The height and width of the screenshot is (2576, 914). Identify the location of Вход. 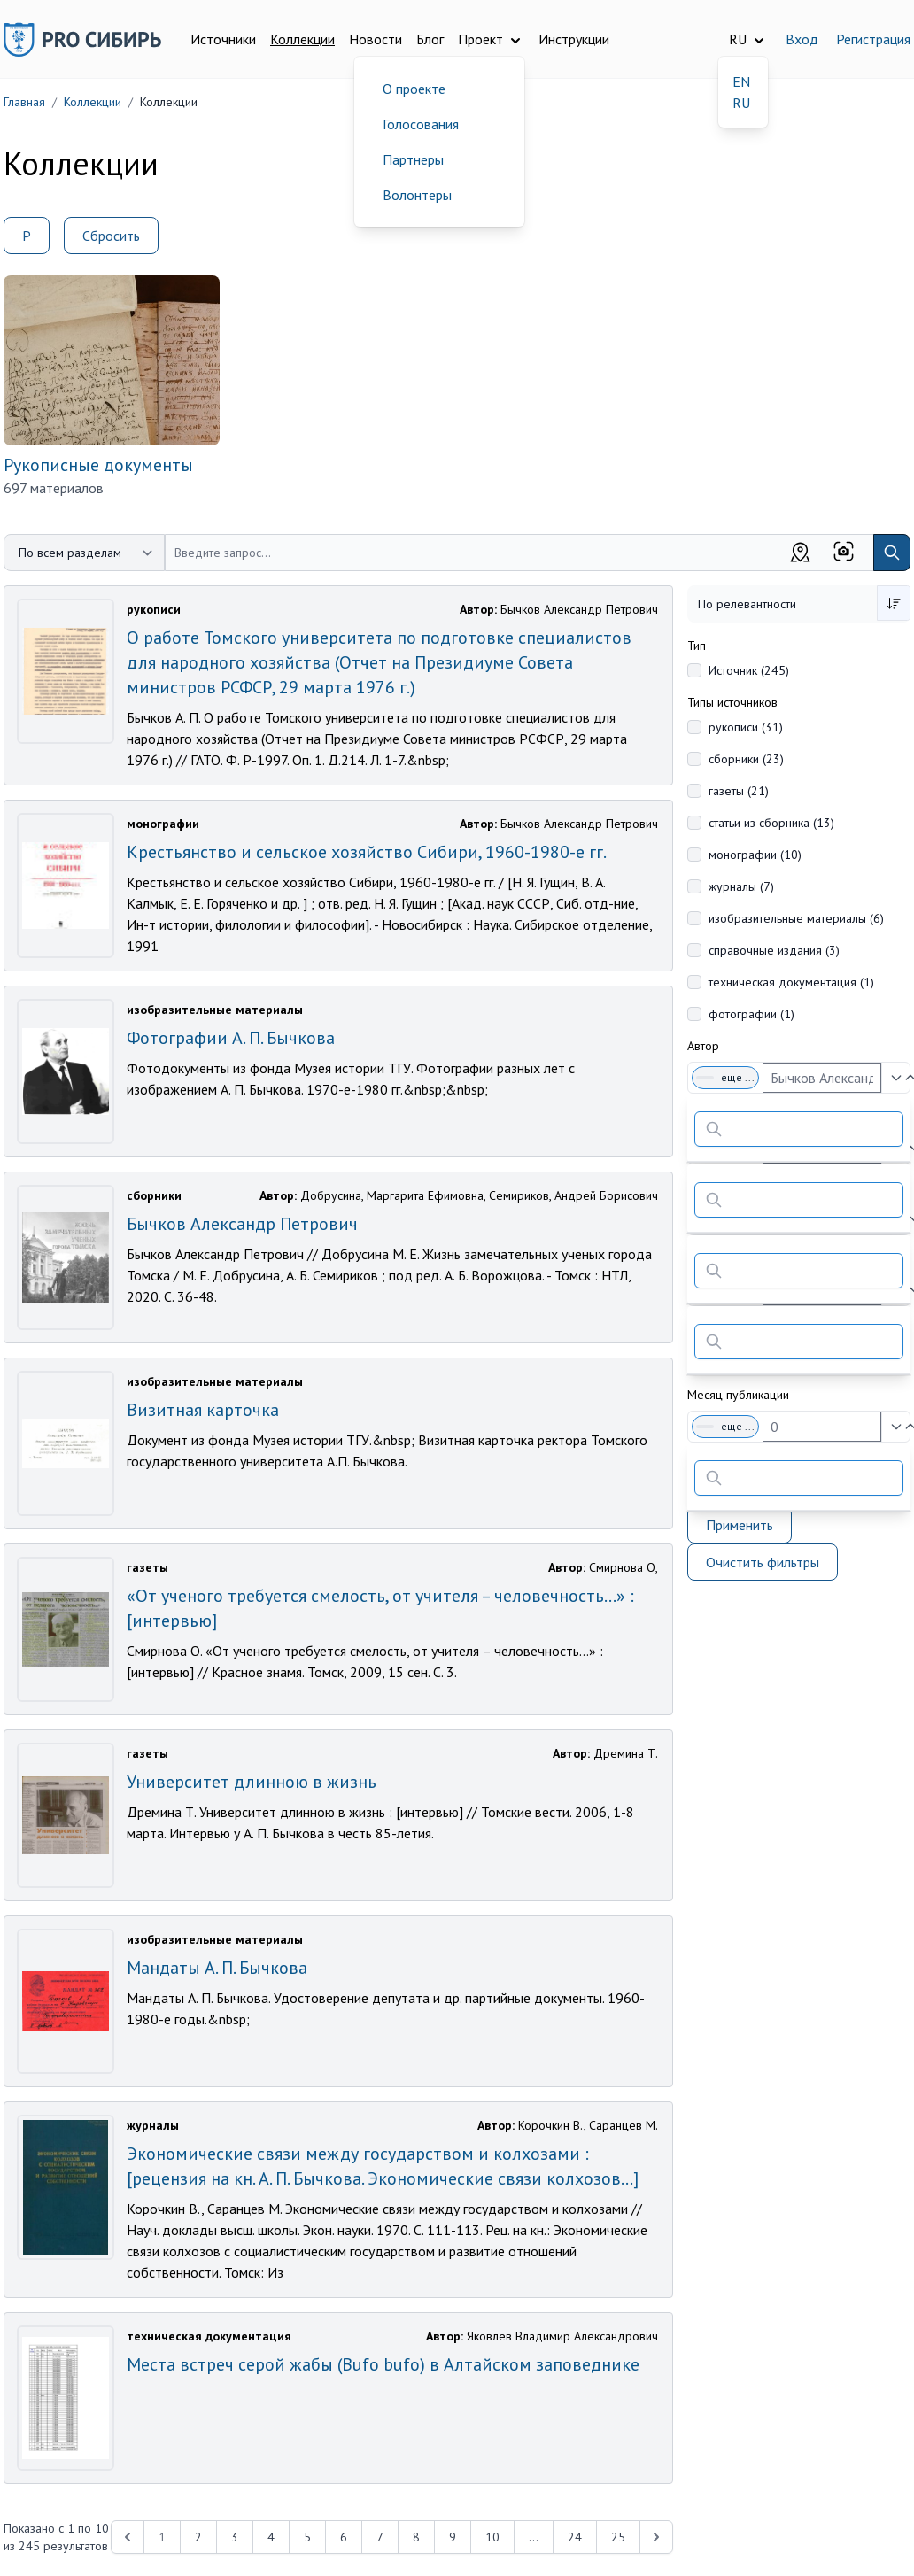
(802, 39).